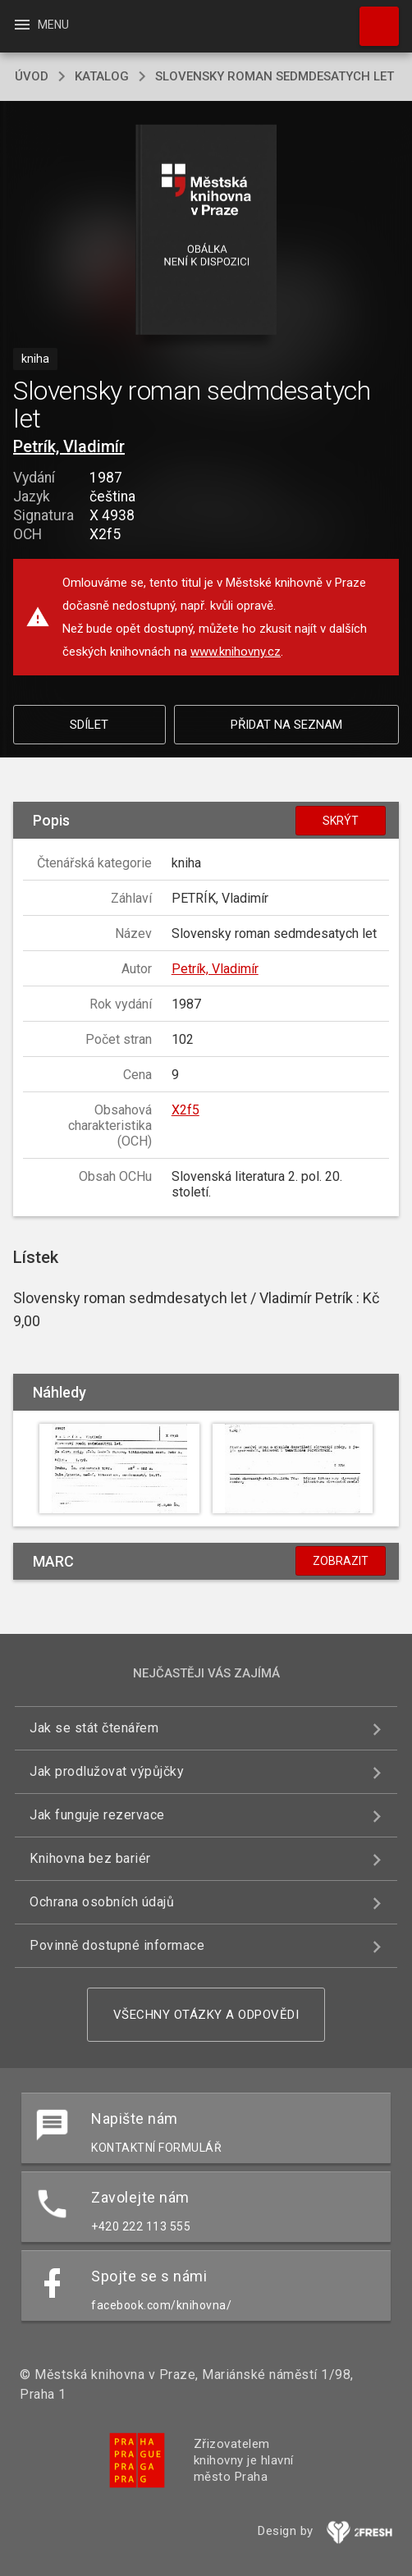  Describe the element at coordinates (372, 18) in the screenshot. I see `Hledat` at that location.